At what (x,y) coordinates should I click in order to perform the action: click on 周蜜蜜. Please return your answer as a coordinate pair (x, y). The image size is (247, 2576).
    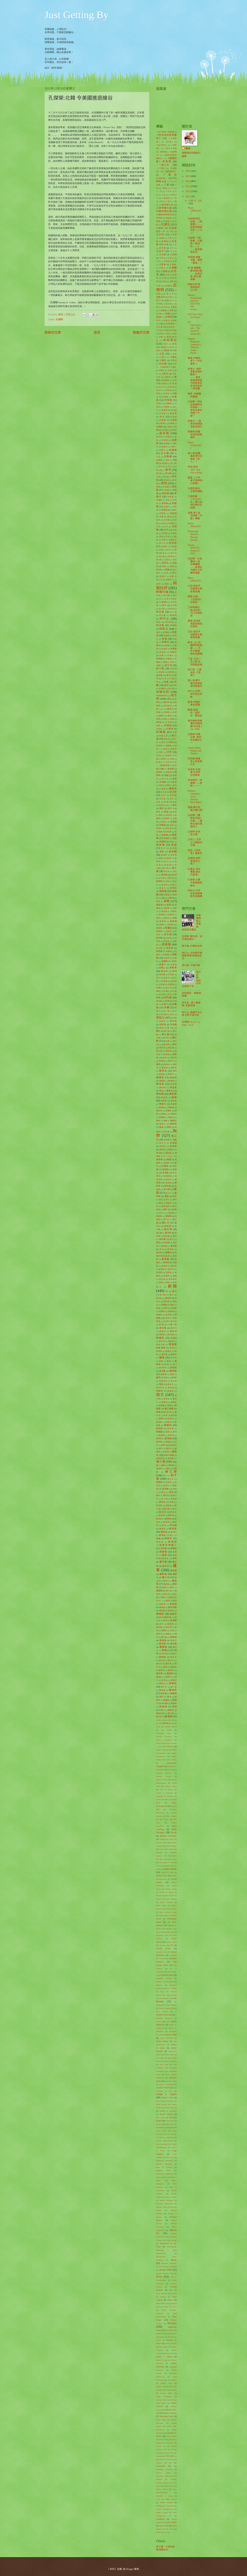
    Looking at the image, I should click on (159, 570).